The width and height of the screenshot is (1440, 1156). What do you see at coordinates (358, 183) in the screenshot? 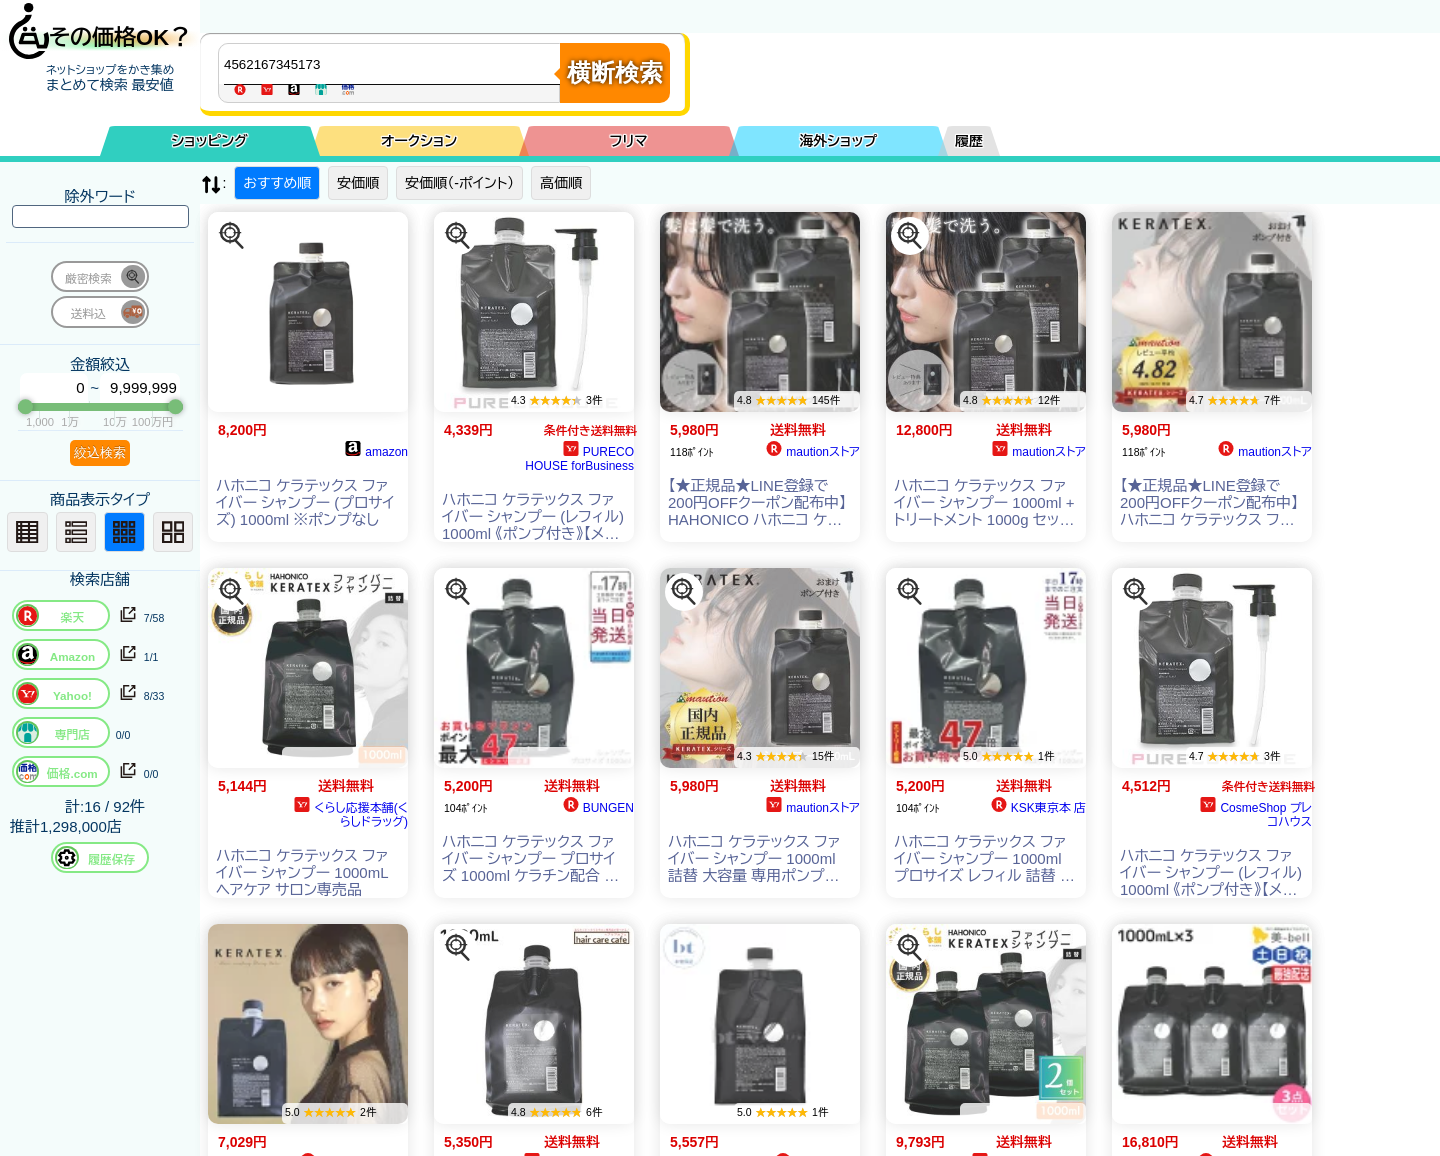
I see `安価順` at bounding box center [358, 183].